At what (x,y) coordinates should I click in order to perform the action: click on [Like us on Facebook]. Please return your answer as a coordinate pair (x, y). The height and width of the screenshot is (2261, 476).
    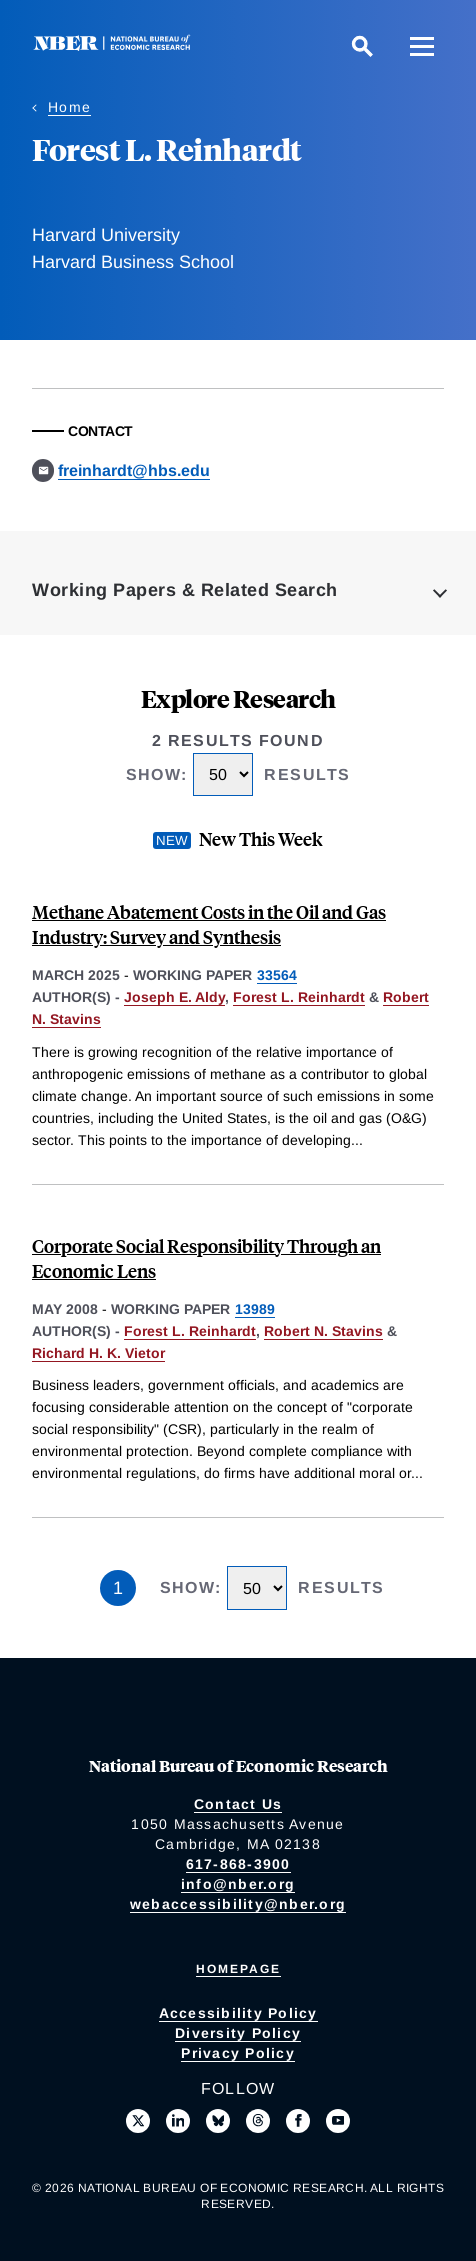
    Looking at the image, I should click on (298, 2121).